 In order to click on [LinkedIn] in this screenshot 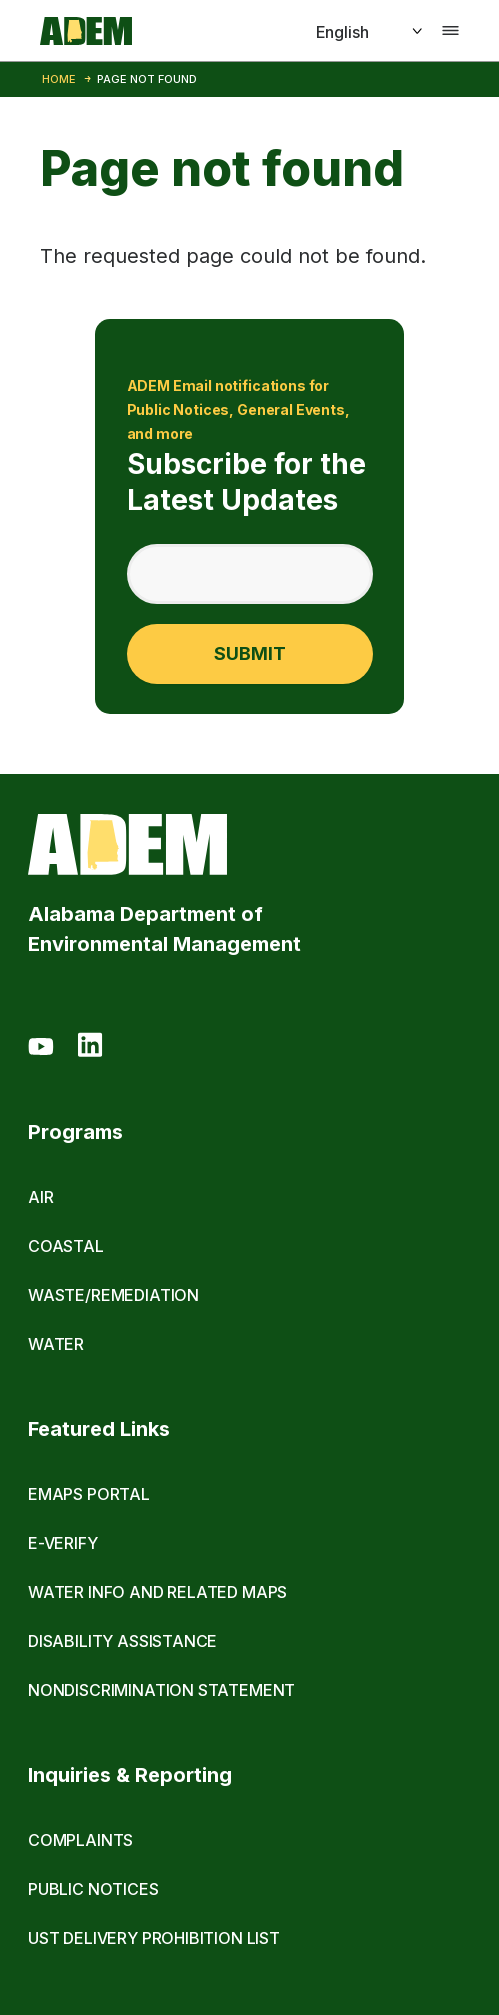, I will do `click(90, 1048)`.